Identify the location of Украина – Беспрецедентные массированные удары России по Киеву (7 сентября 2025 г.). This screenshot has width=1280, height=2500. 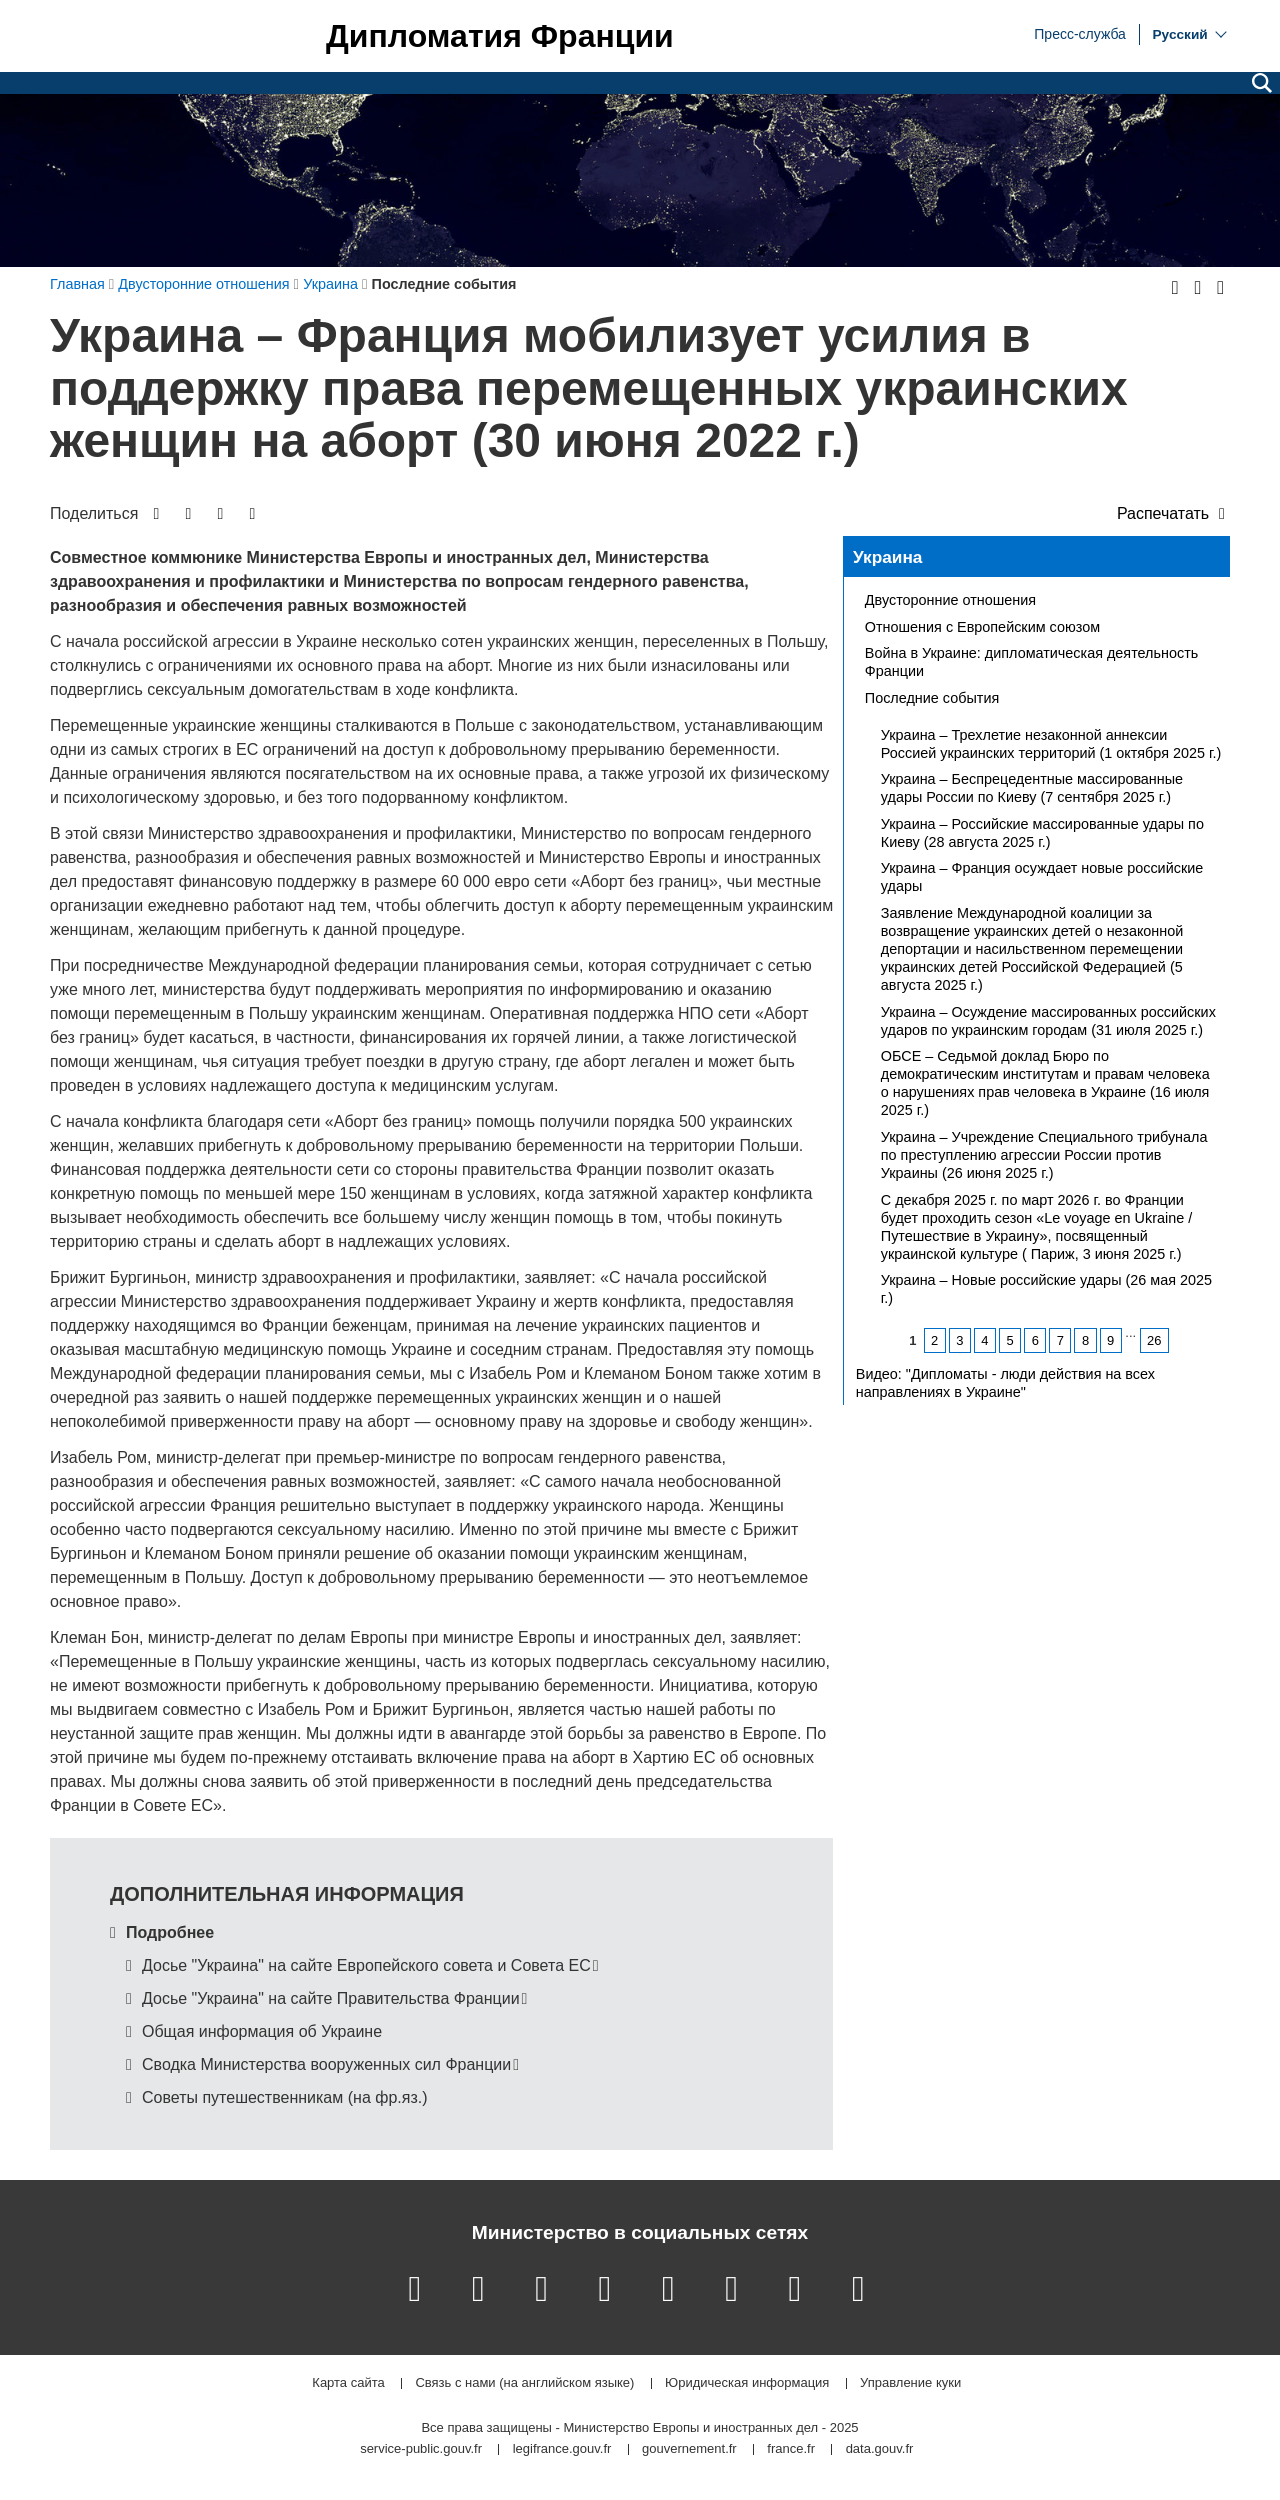
(1032, 788).